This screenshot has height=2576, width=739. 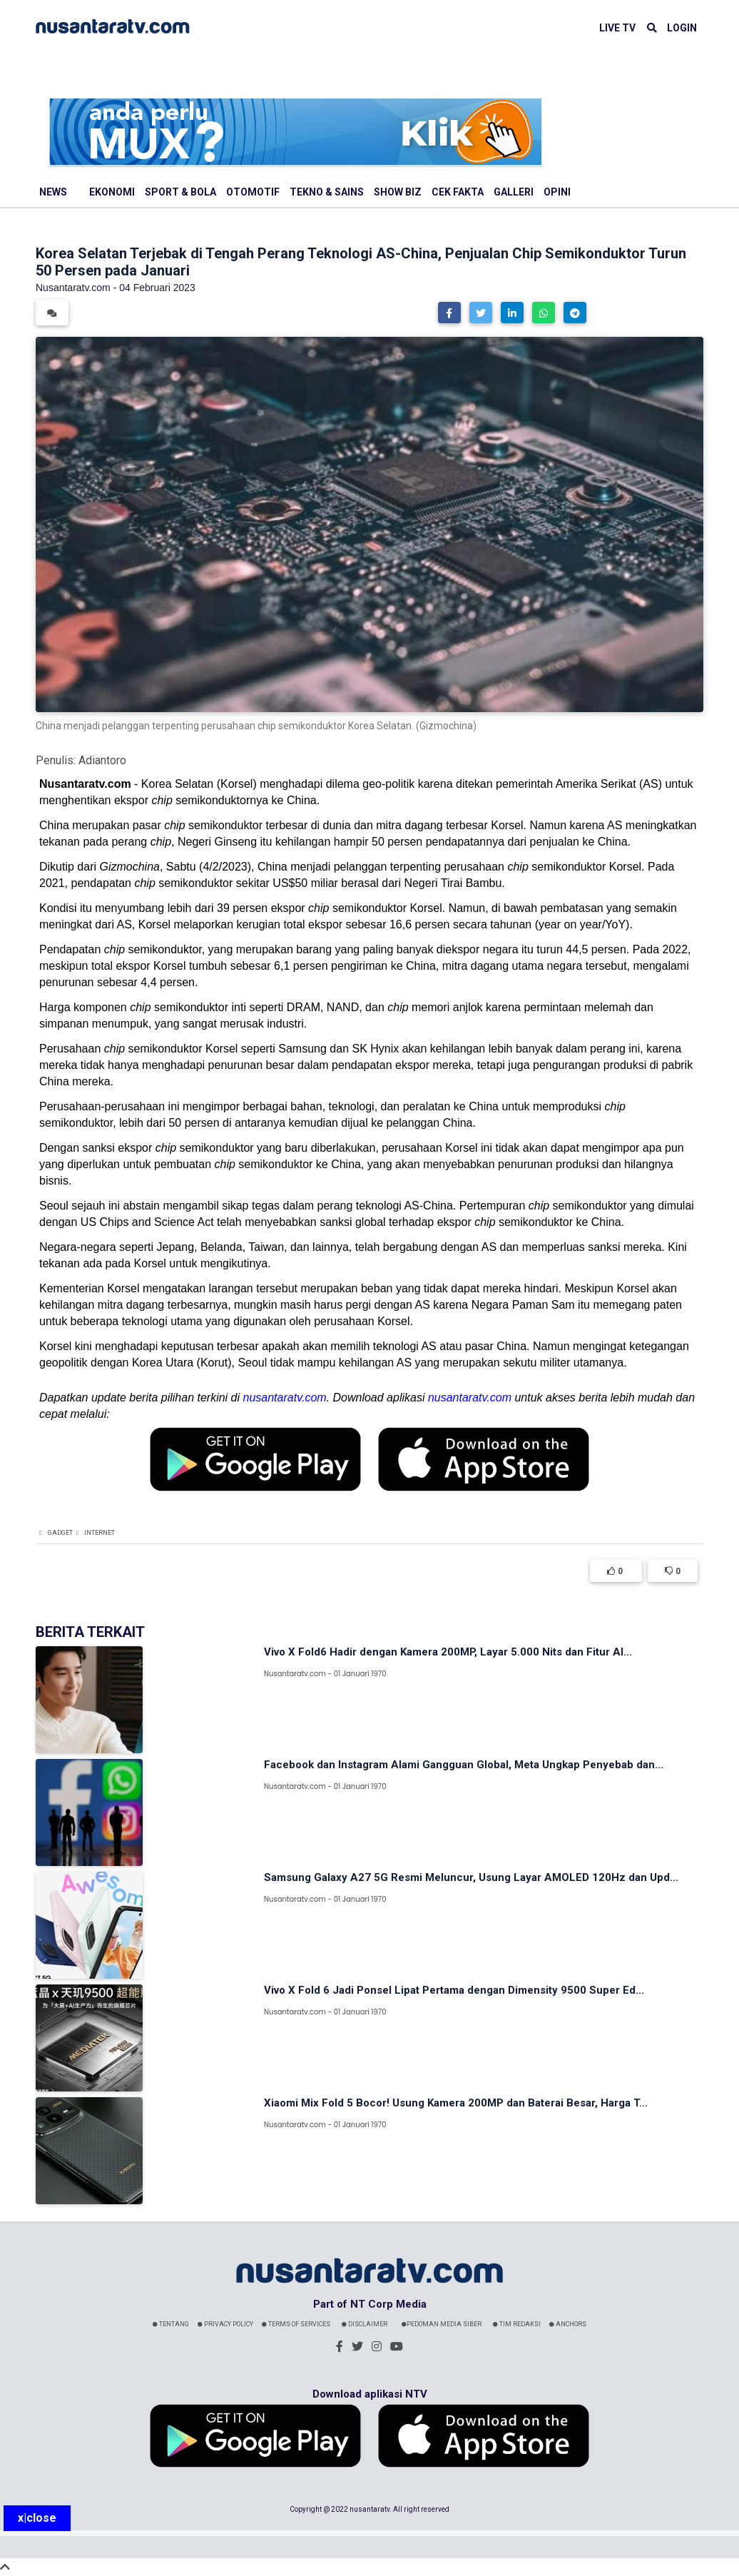 I want to click on Internet, so click(x=99, y=1532).